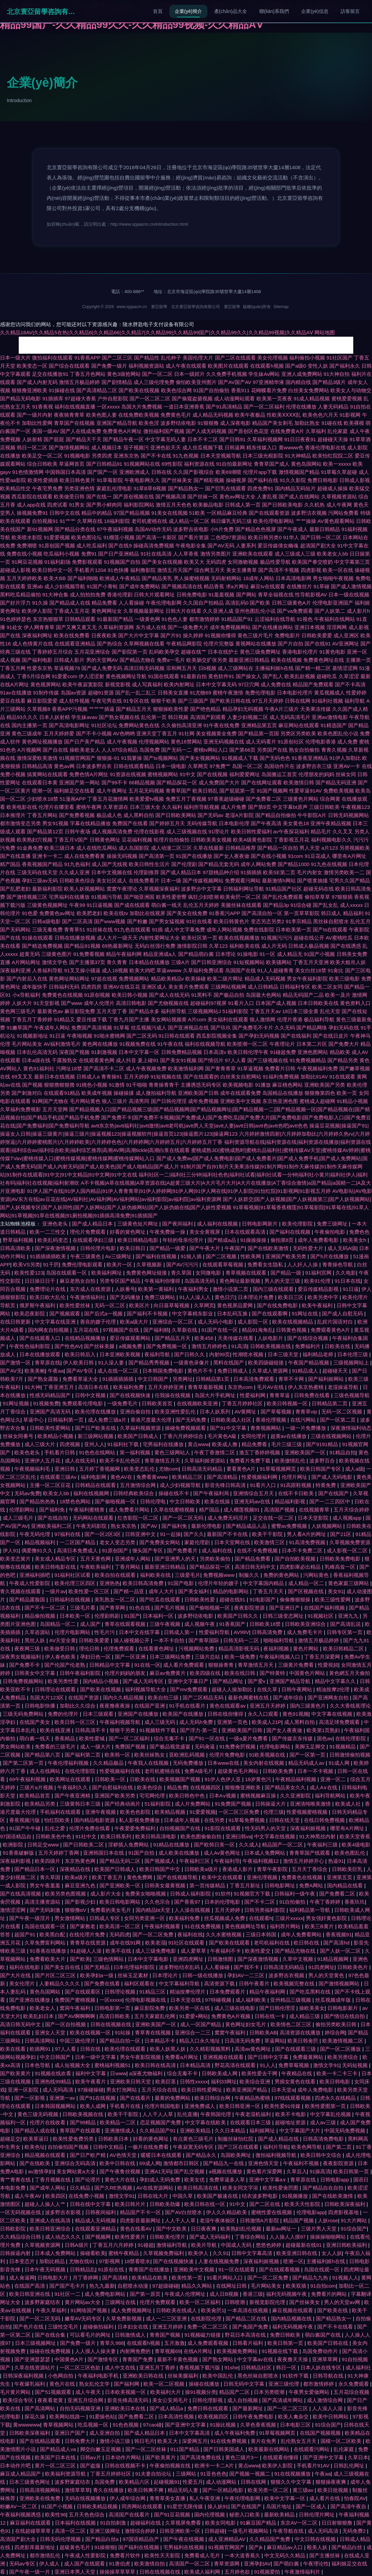 Image resolution: width=372 pixels, height=2576 pixels. I want to click on 成人软件视频, so click(74, 701).